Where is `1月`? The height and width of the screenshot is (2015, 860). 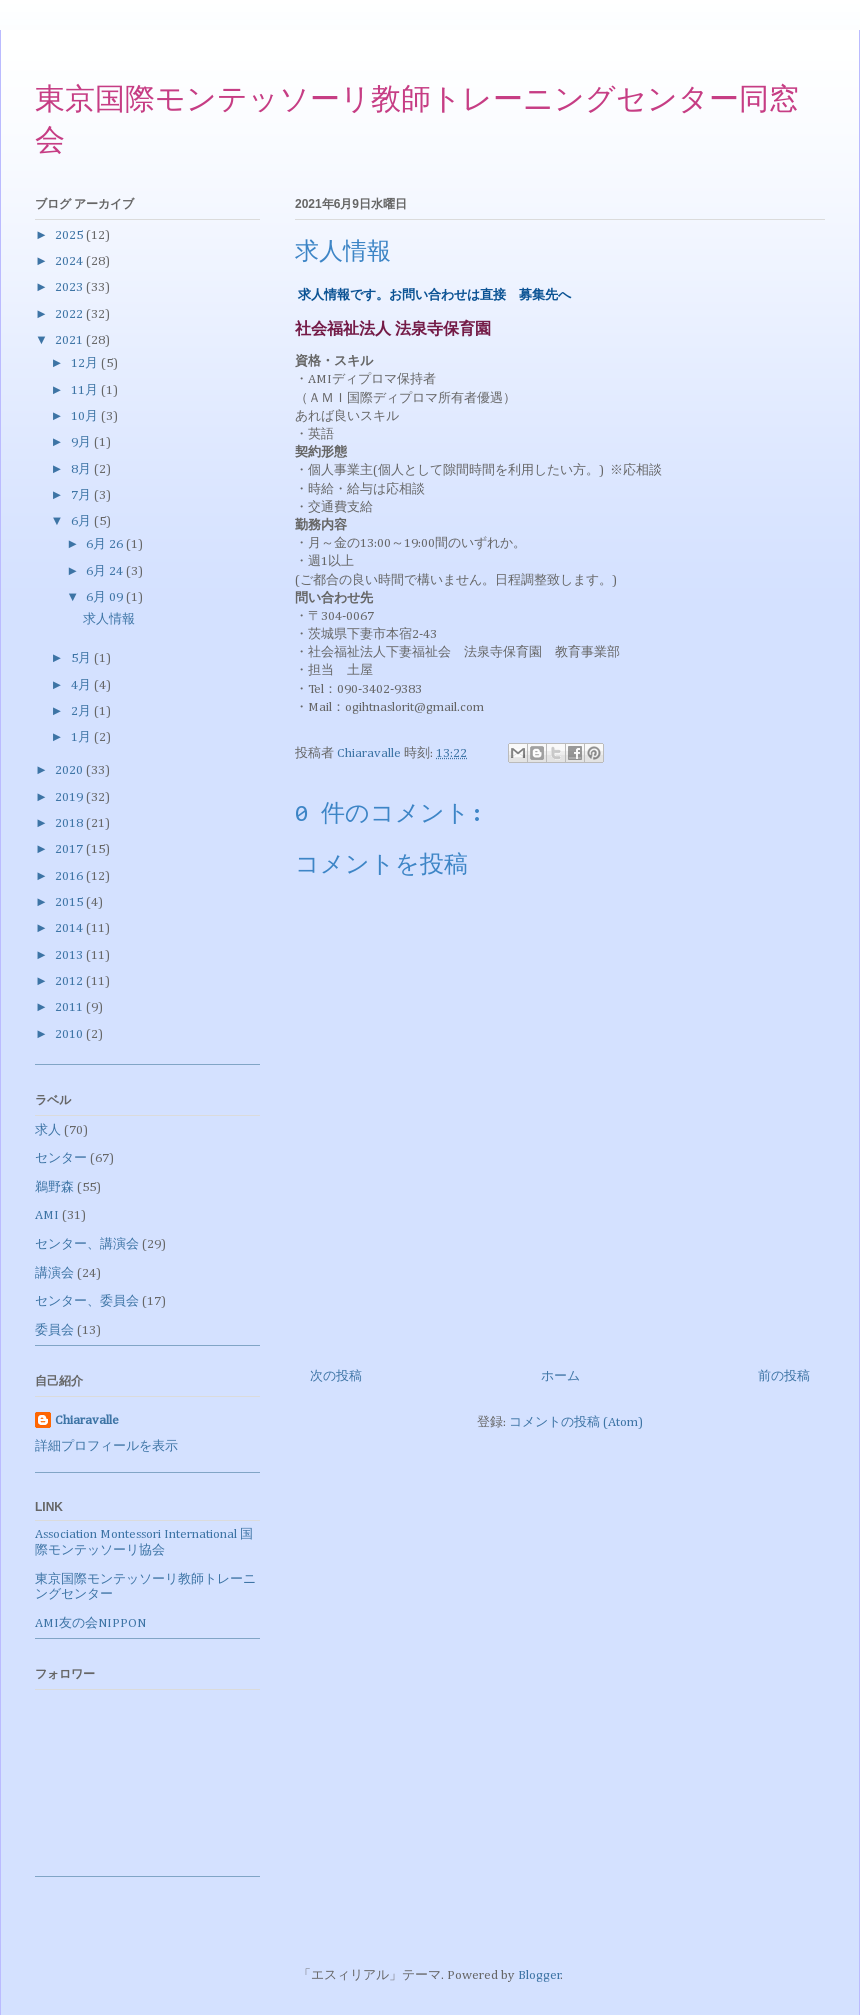
1月 is located at coordinates (82, 737).